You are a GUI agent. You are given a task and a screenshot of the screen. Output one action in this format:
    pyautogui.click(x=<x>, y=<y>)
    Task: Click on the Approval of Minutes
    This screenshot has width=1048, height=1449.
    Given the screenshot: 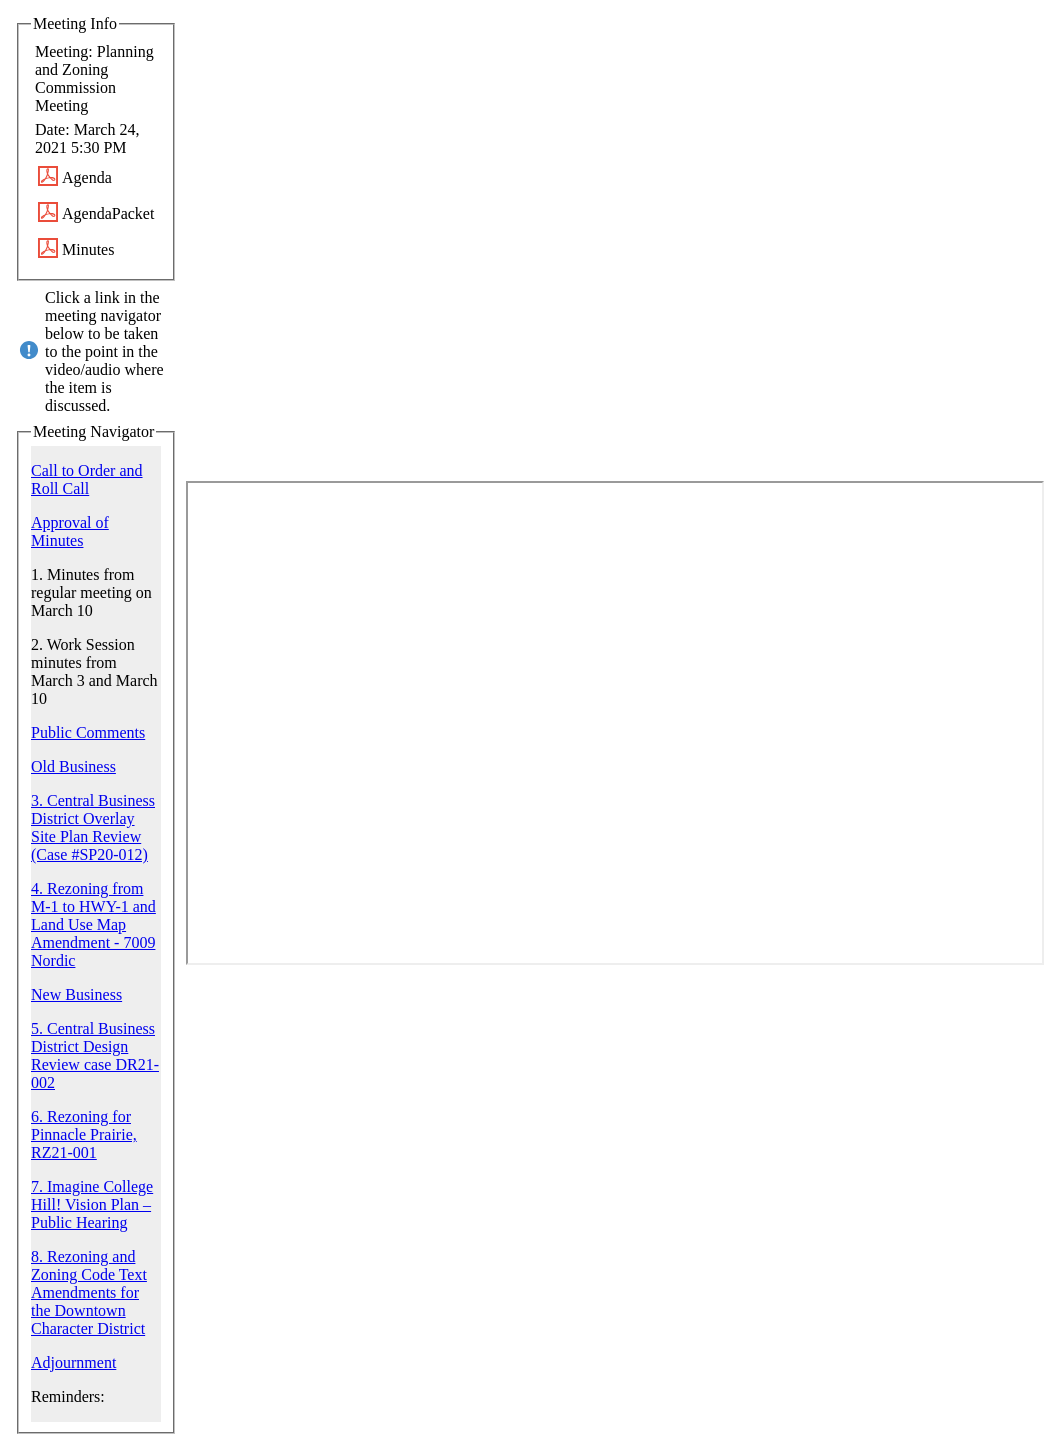 What is the action you would take?
    pyautogui.click(x=70, y=531)
    